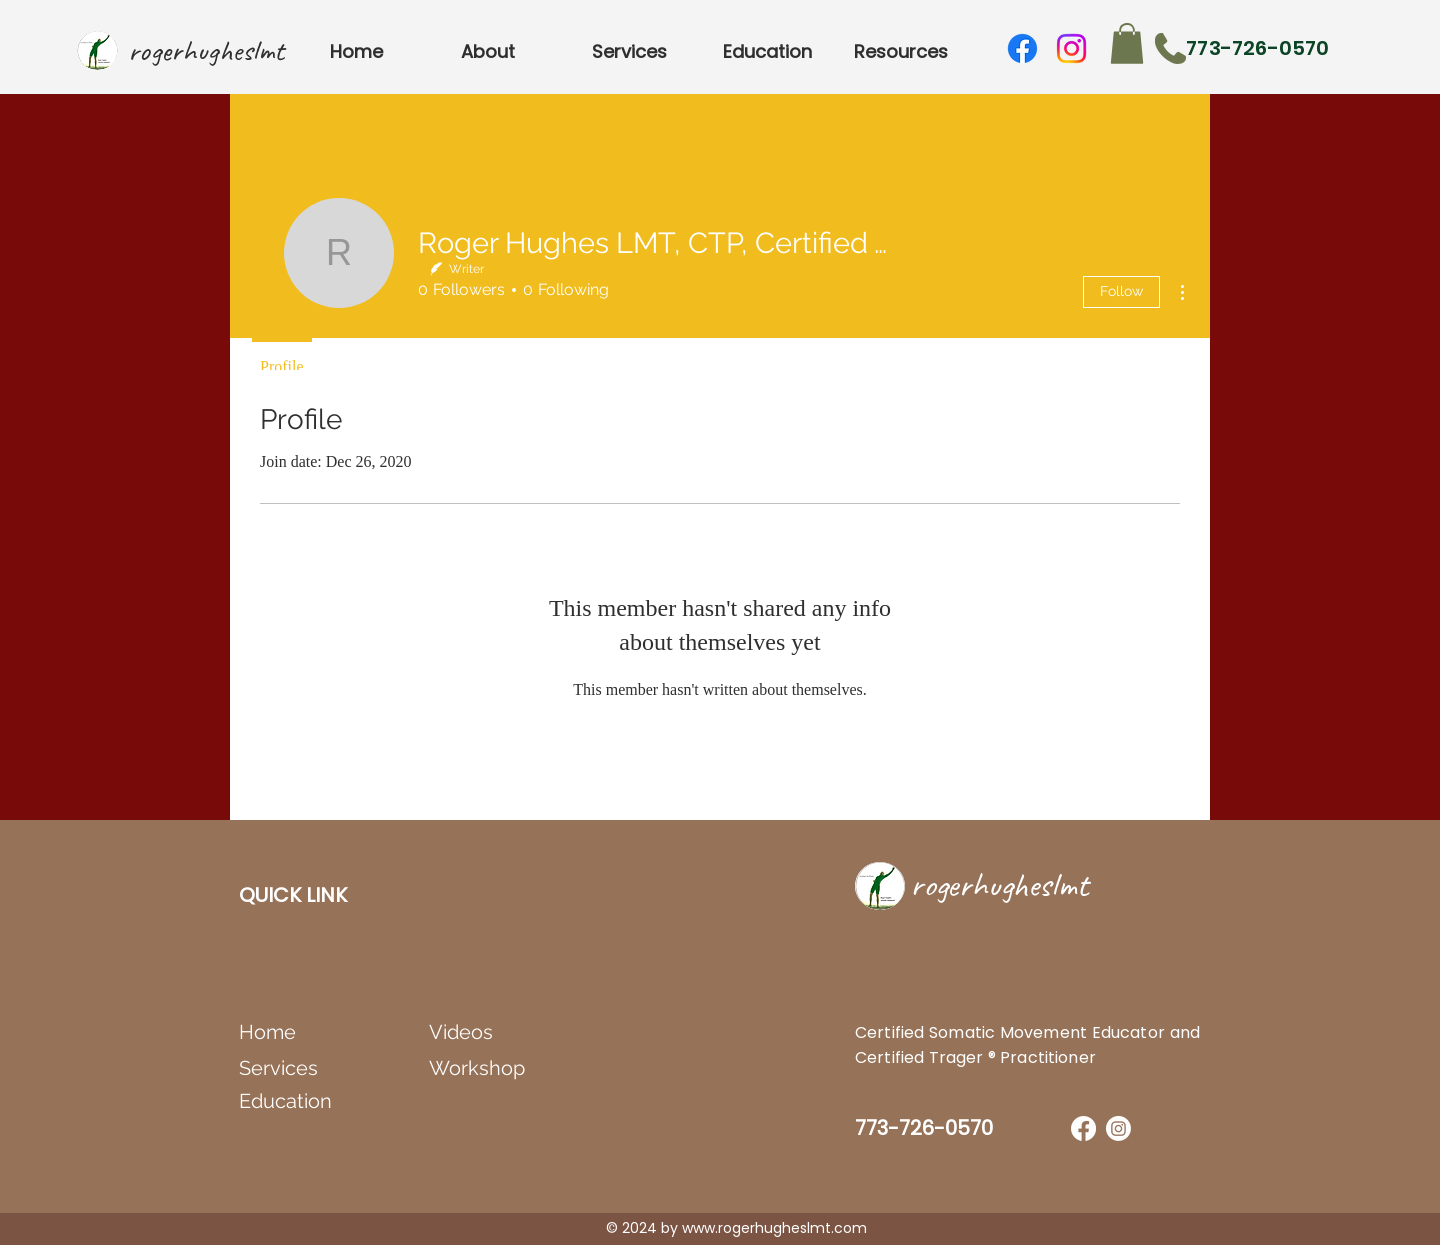  Describe the element at coordinates (774, 1228) in the screenshot. I see `www.rogerhugheslmt.com` at that location.